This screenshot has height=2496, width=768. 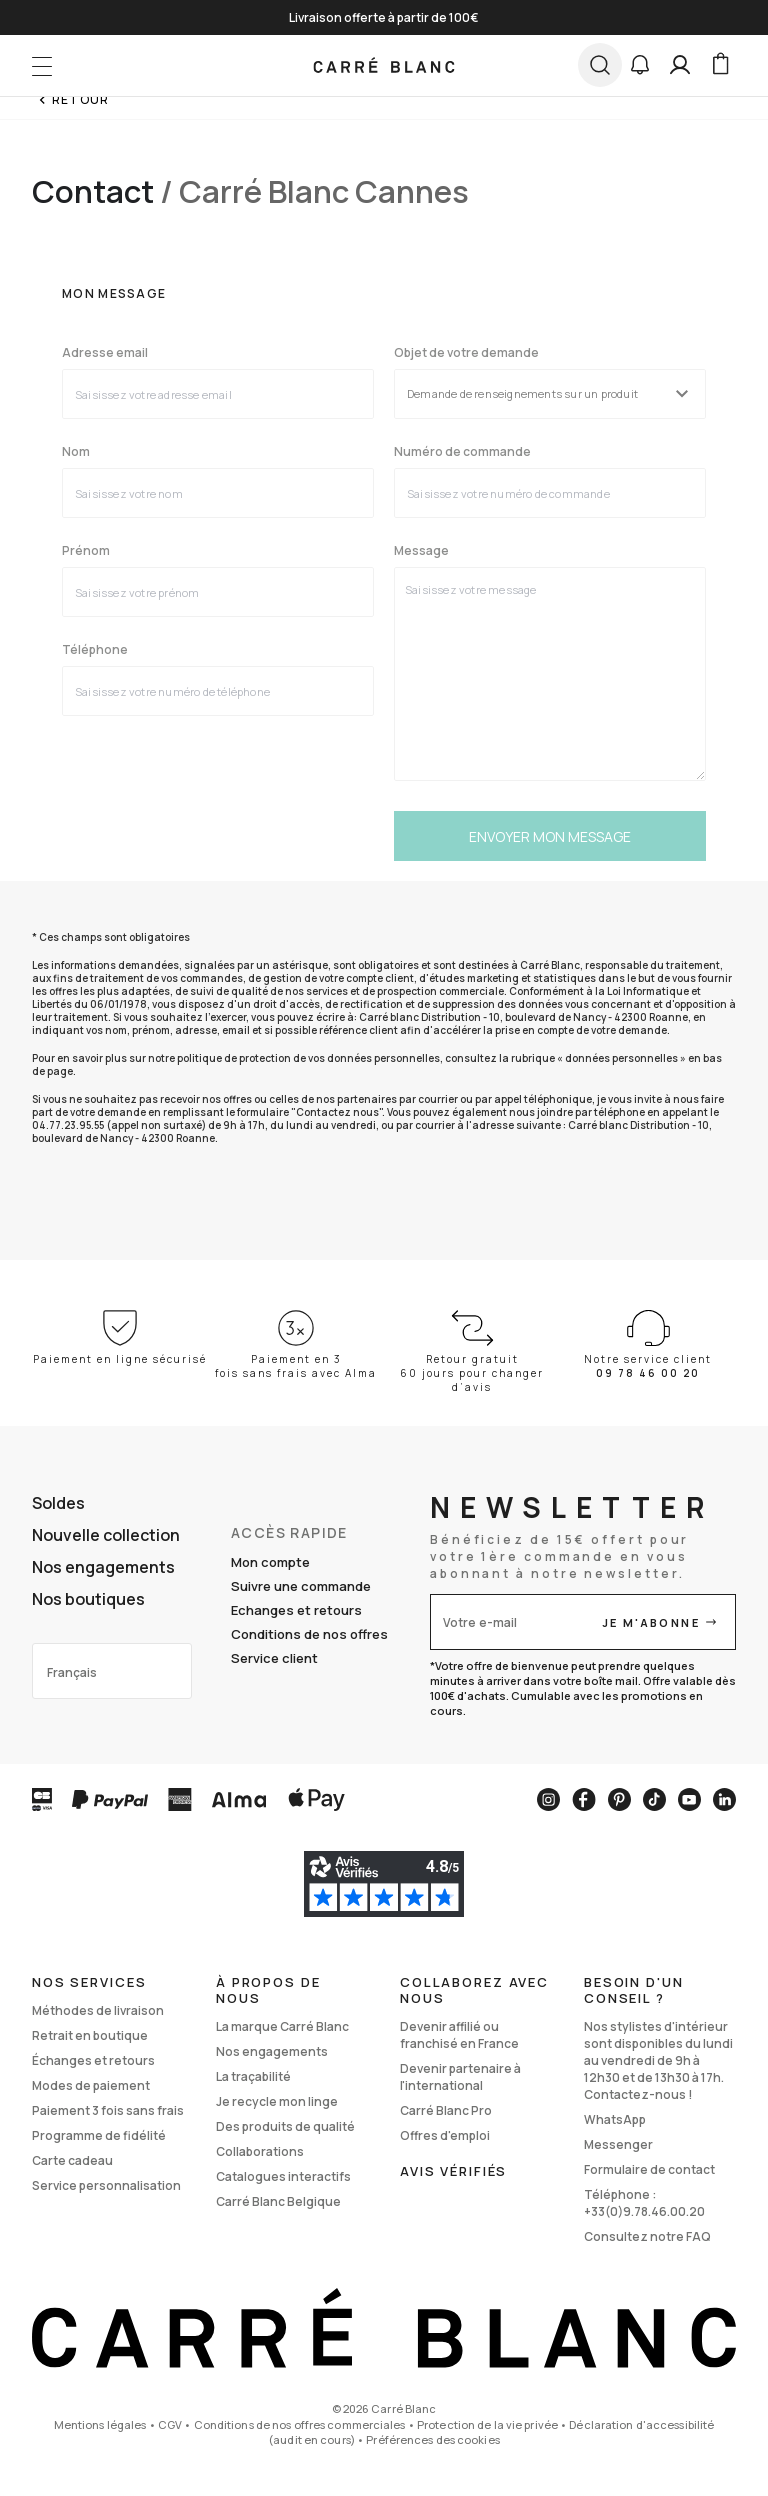 What do you see at coordinates (472, 1373) in the screenshot?
I see `Retour gratuit 60 jours pour changer d’avis` at bounding box center [472, 1373].